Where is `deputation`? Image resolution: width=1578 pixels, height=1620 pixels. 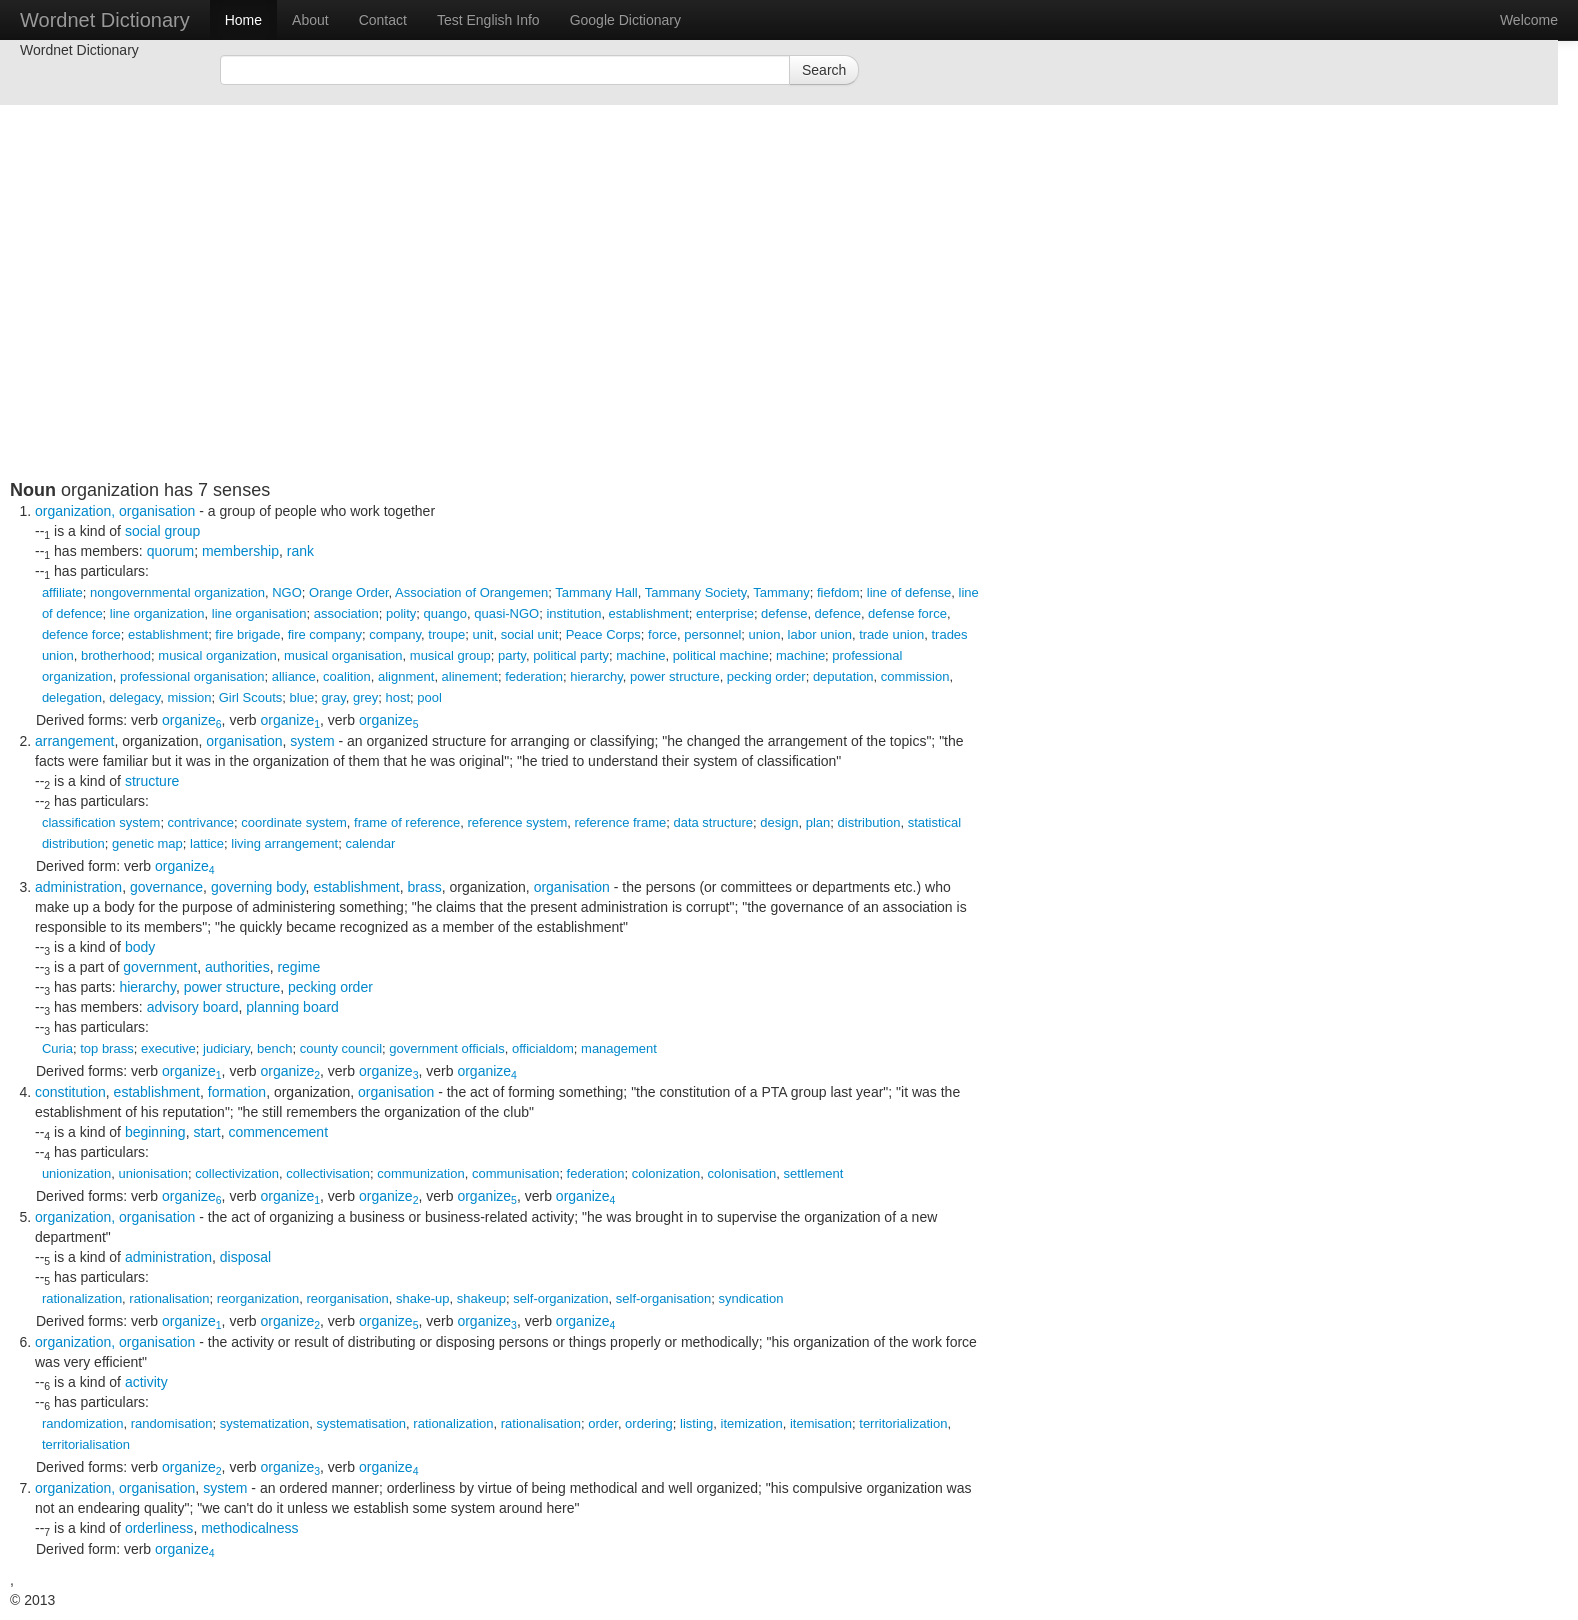 deputation is located at coordinates (843, 676).